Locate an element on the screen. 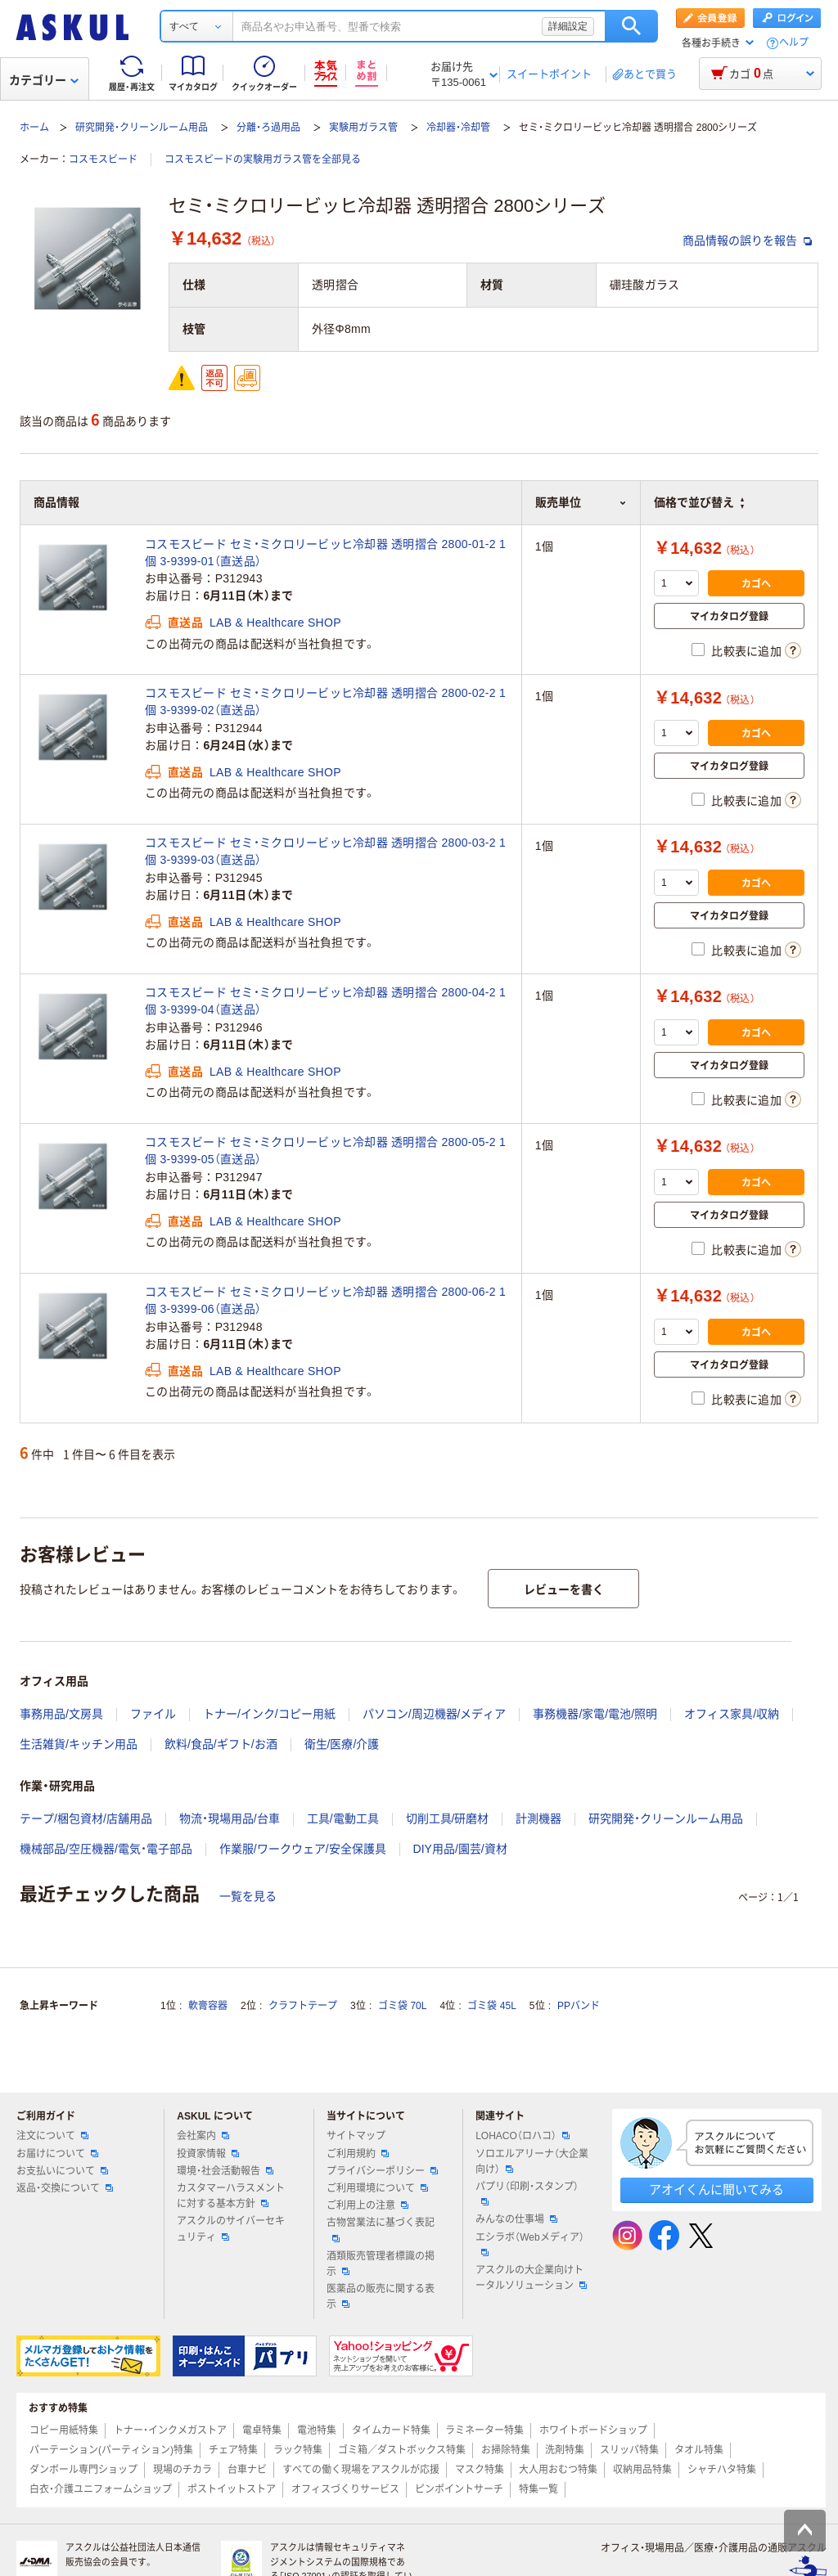 This screenshot has width=838, height=2576. LOHACO（ロハコ） is located at coordinates (522, 2136).